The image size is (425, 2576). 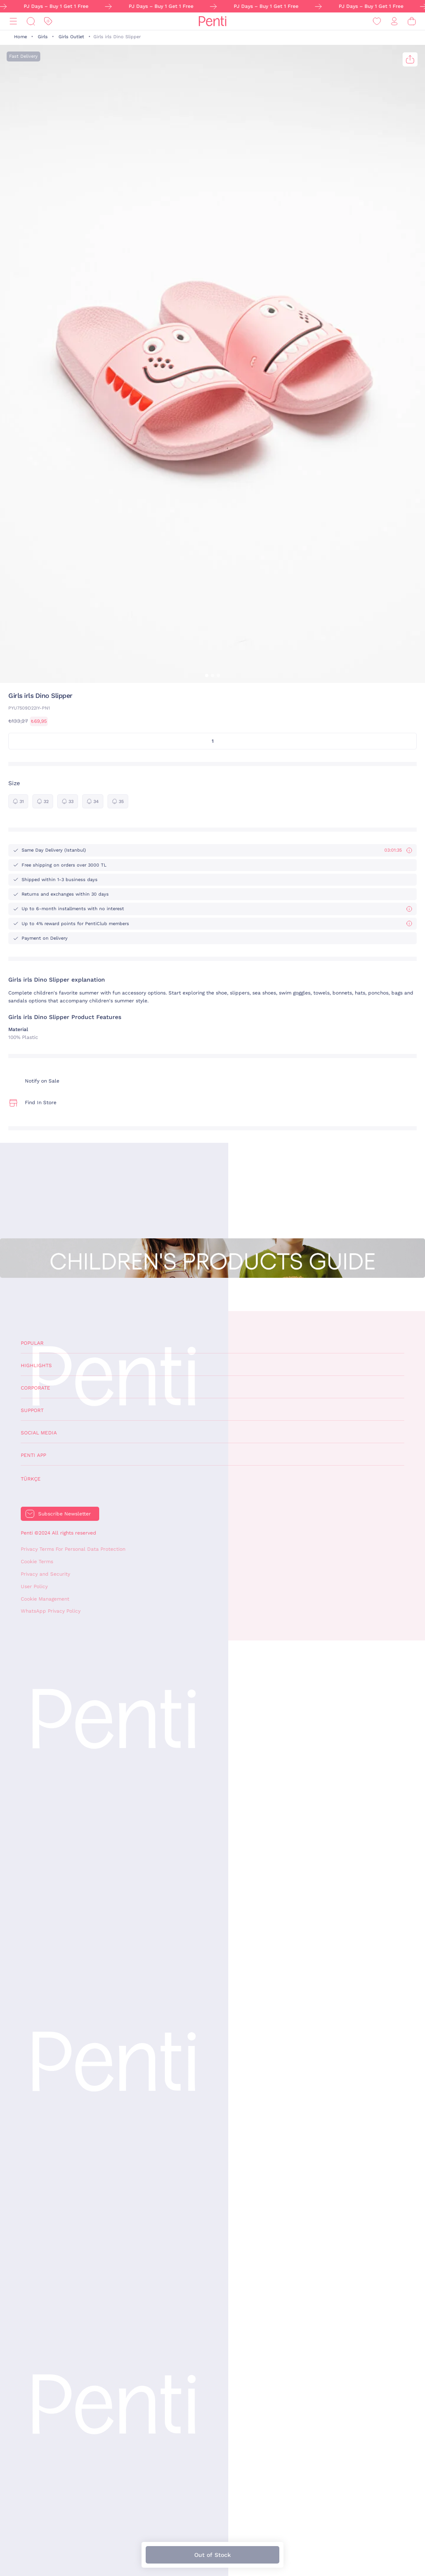 I want to click on [Search], so click(x=31, y=21).